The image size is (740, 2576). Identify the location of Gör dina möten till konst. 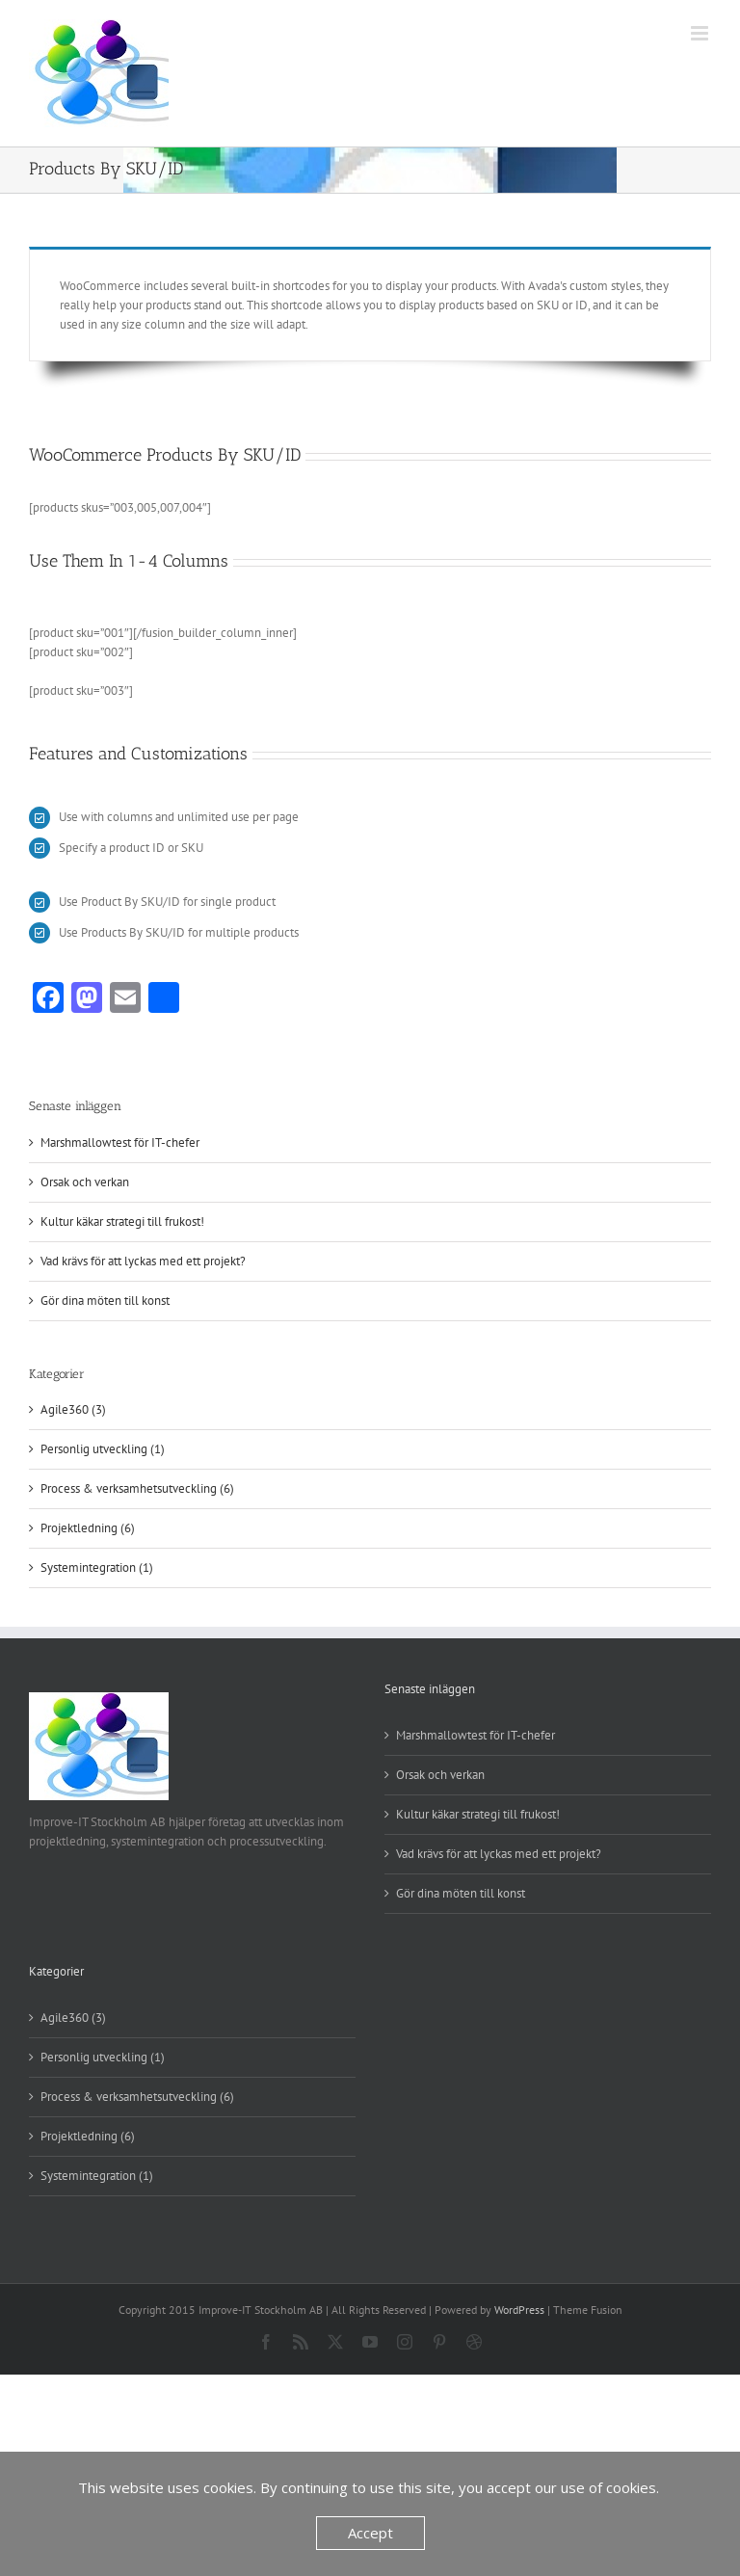
(105, 1300).